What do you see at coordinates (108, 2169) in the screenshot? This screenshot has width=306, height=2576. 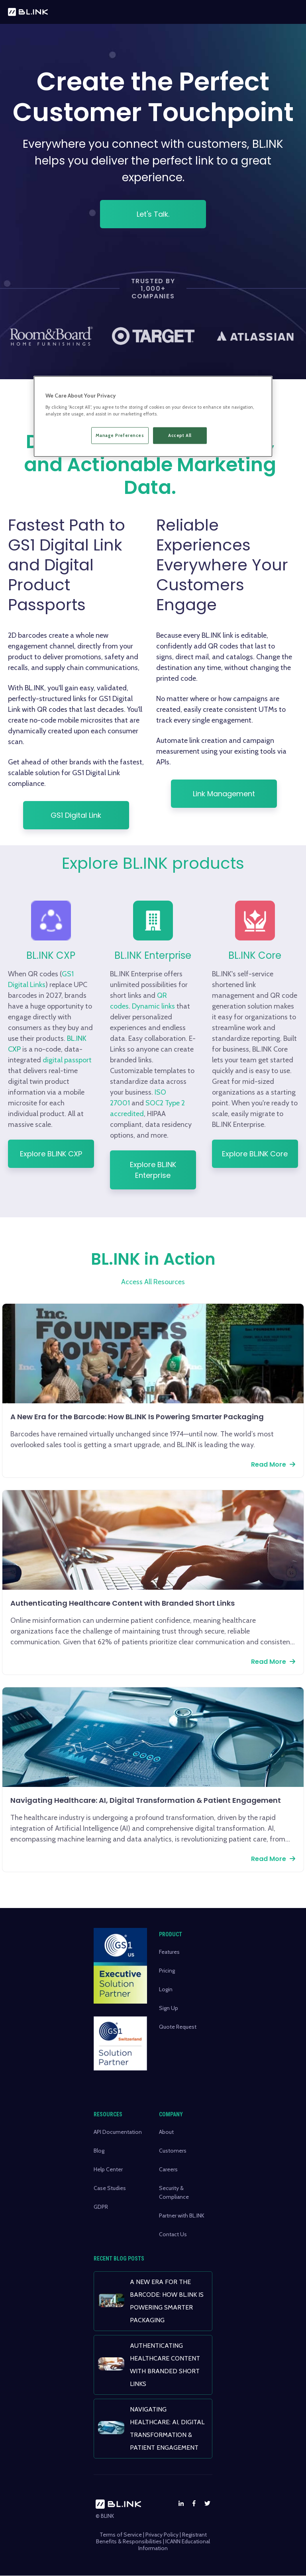 I see `Help Center [menuitem]` at bounding box center [108, 2169].